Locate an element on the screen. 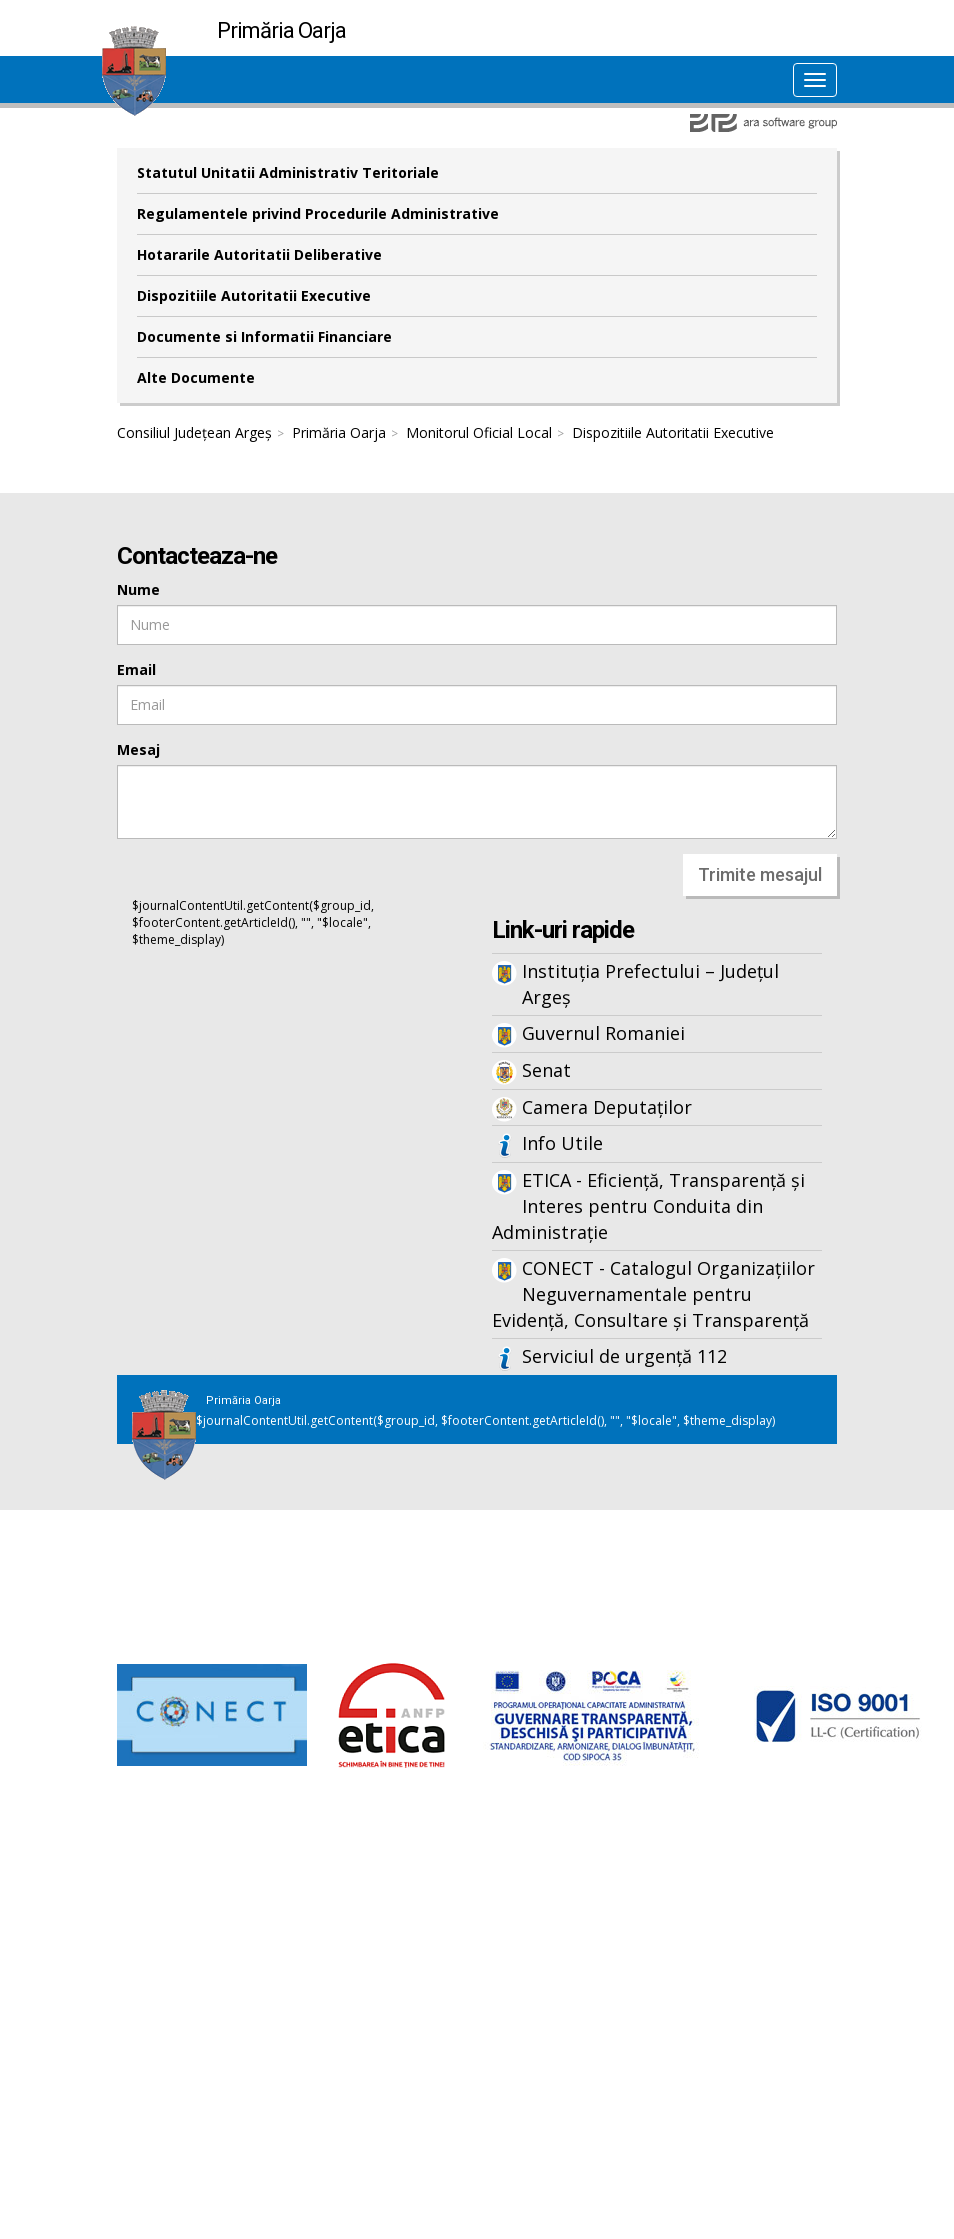  Nume is located at coordinates (138, 589).